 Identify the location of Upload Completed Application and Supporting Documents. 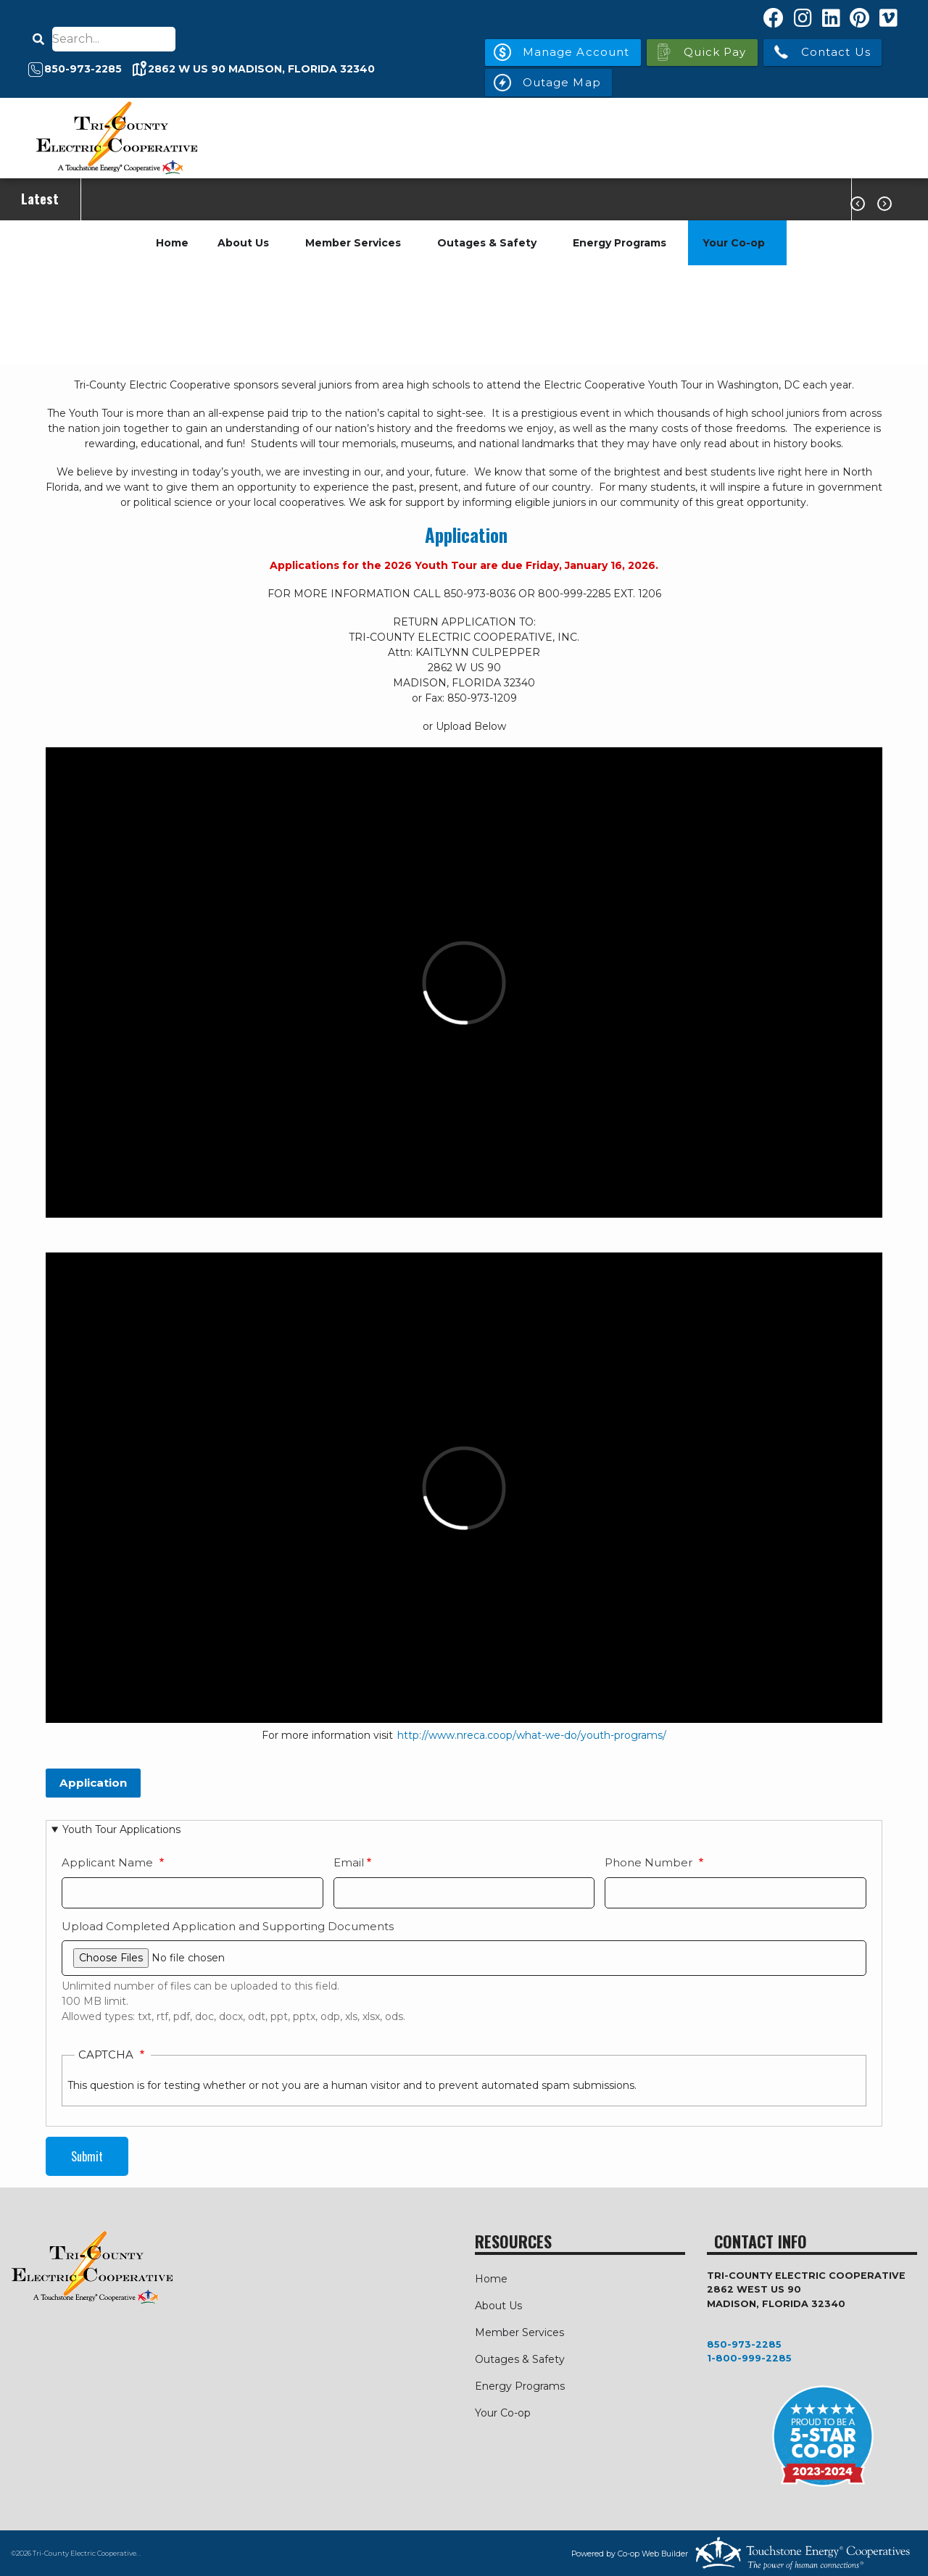
(228, 1926).